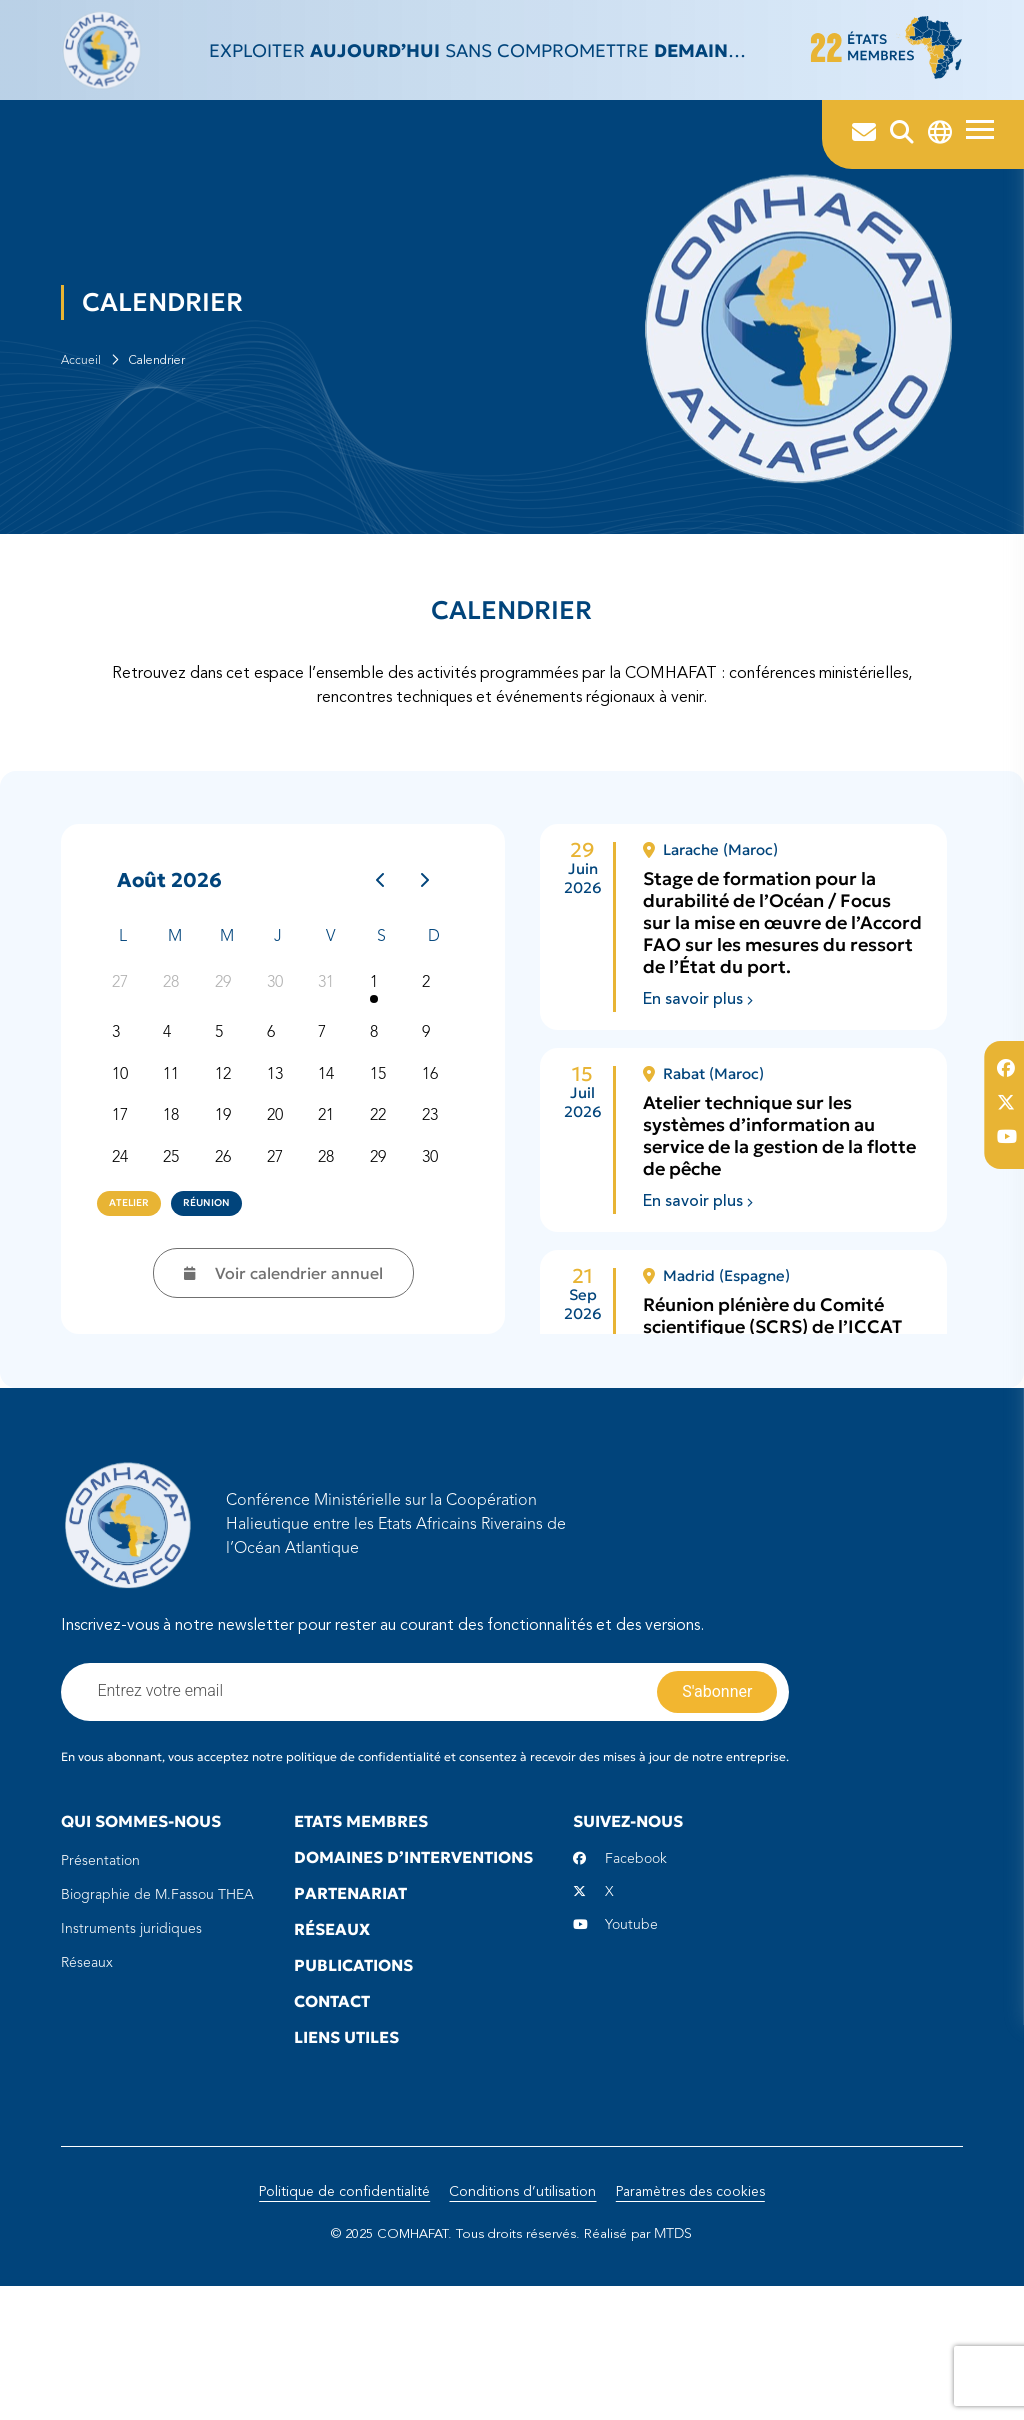 The image size is (1024, 2420). What do you see at coordinates (434, 1029) in the screenshot?
I see `D [dimanche]` at bounding box center [434, 1029].